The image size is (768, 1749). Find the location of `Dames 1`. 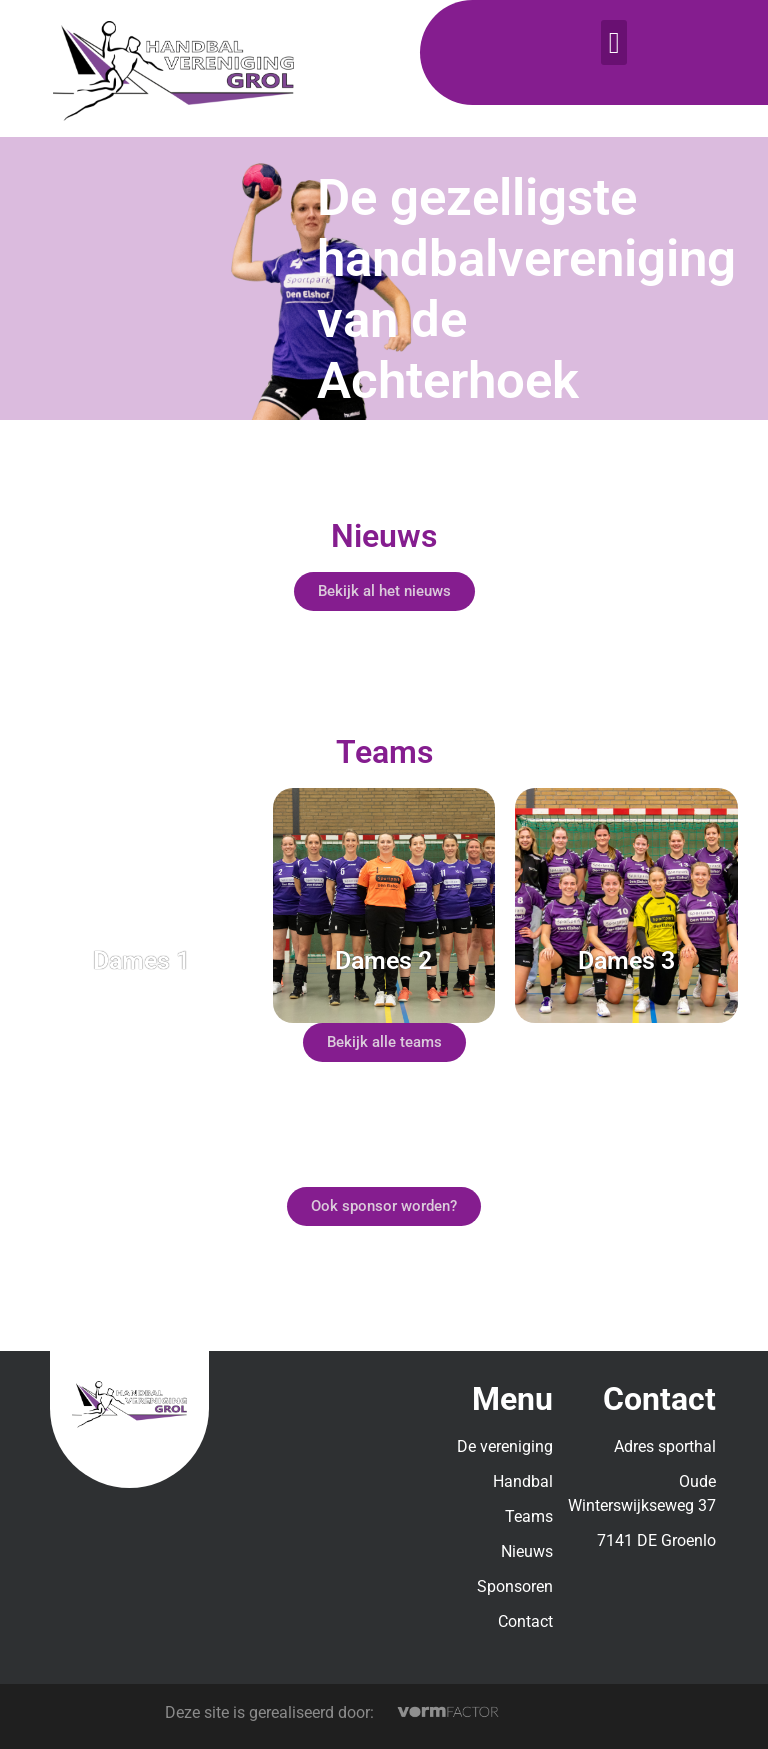

Dames 1 is located at coordinates (141, 960).